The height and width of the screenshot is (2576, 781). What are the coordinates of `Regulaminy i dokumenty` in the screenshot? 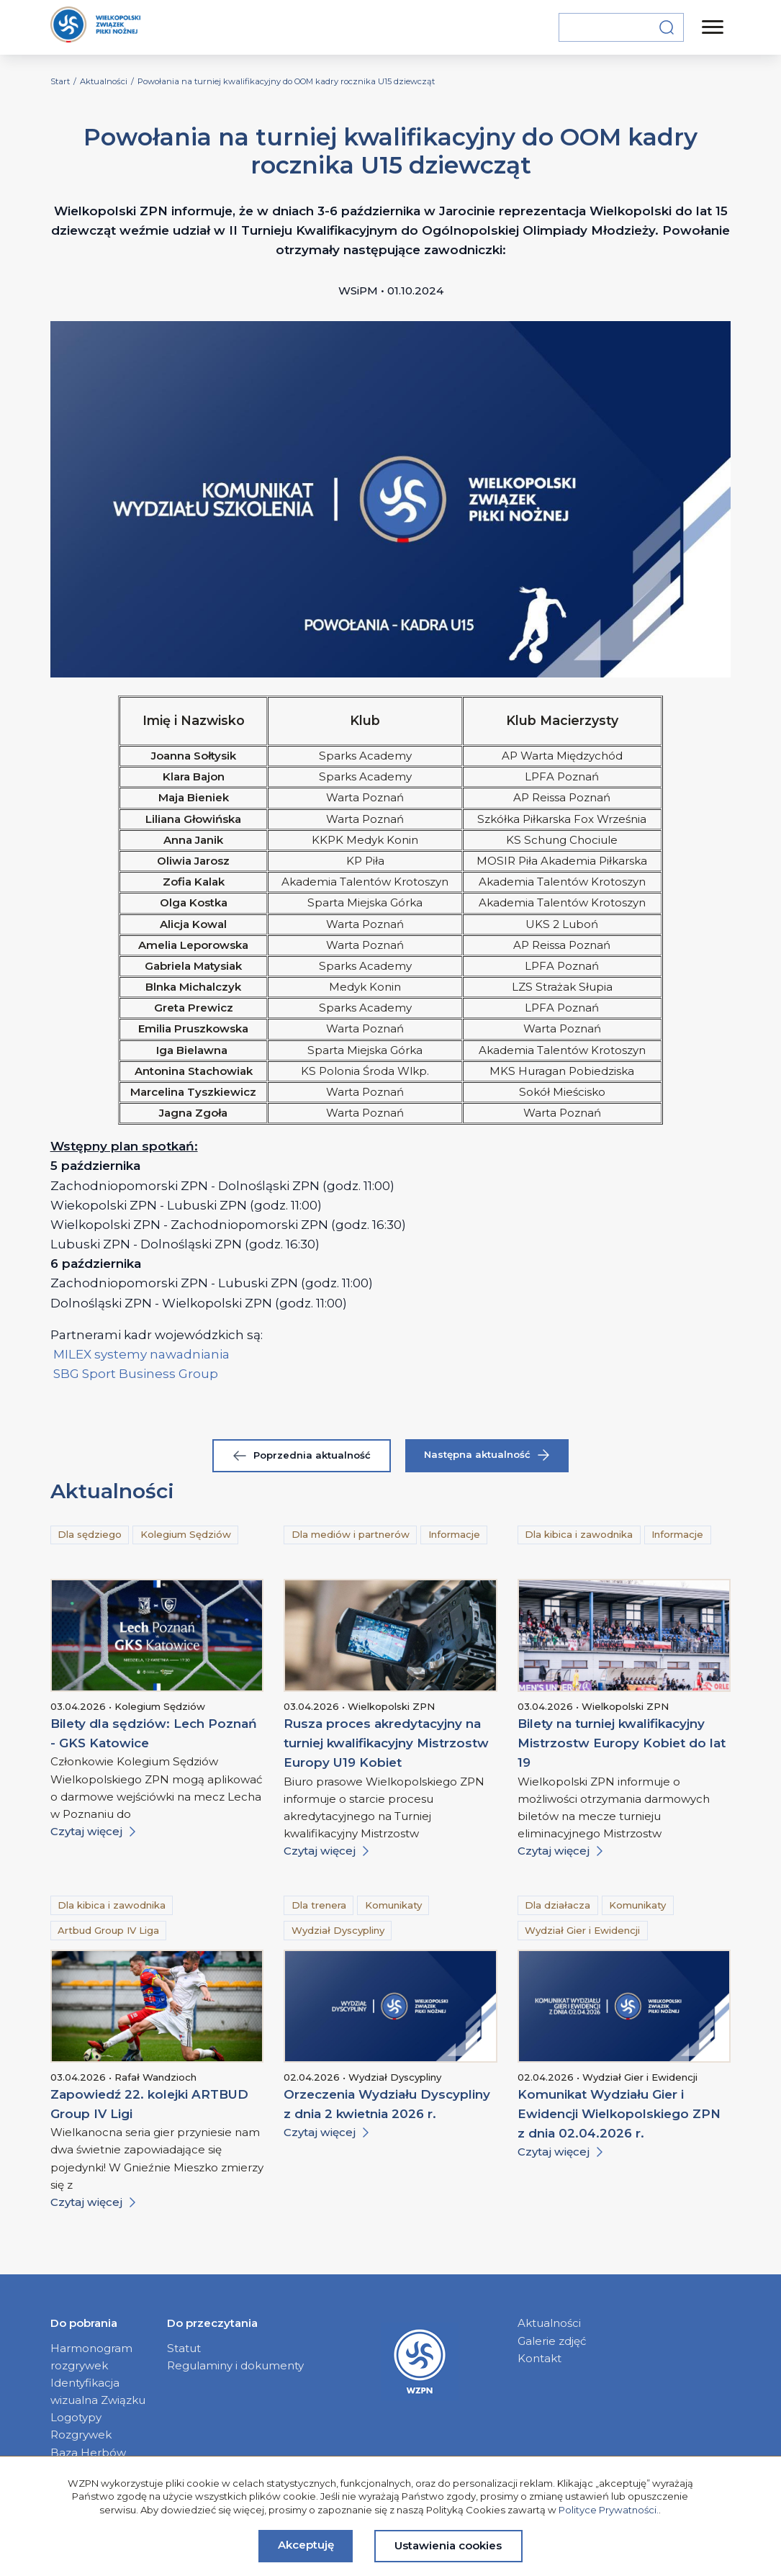 It's located at (235, 2365).